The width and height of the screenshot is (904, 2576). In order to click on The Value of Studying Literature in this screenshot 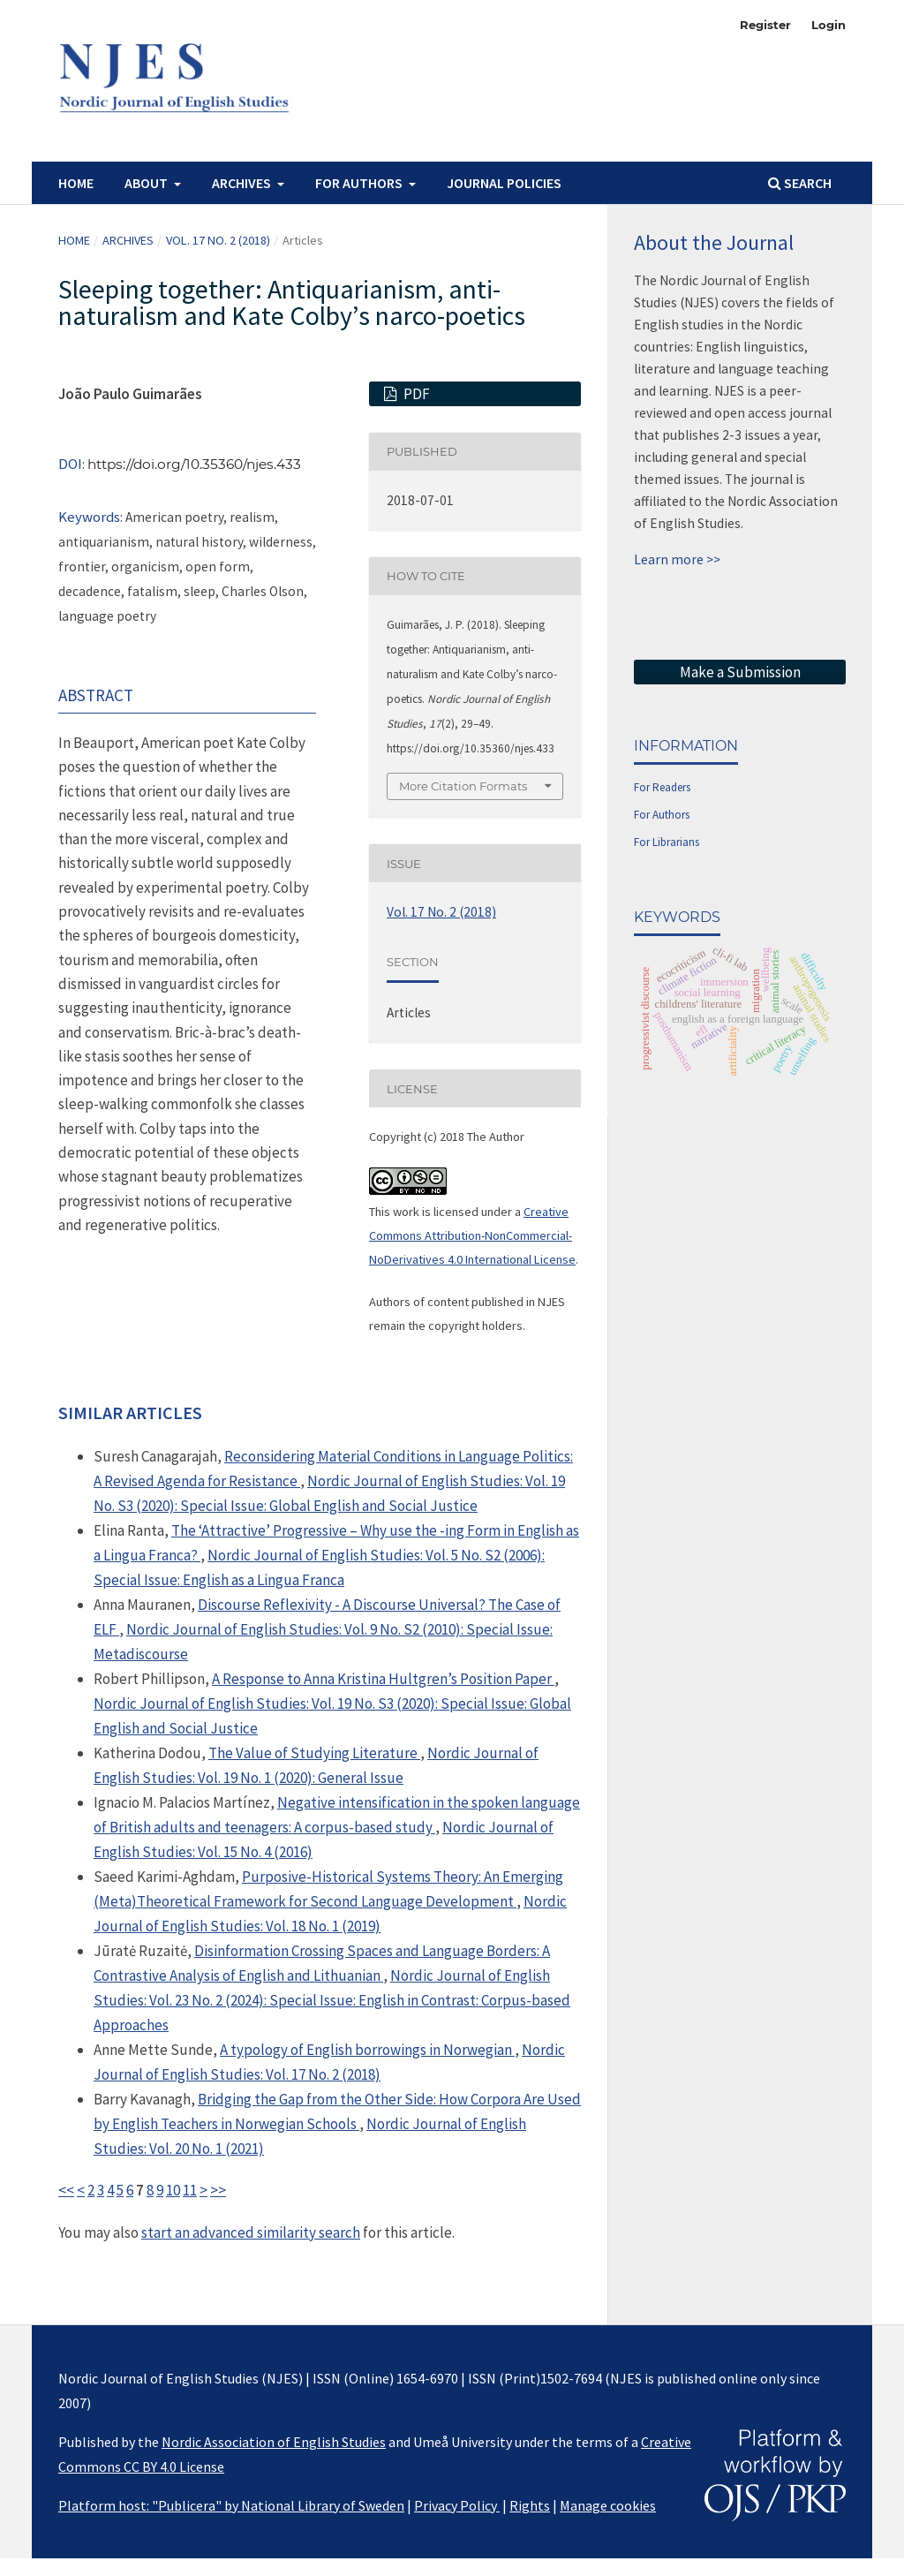, I will do `click(314, 1753)`.